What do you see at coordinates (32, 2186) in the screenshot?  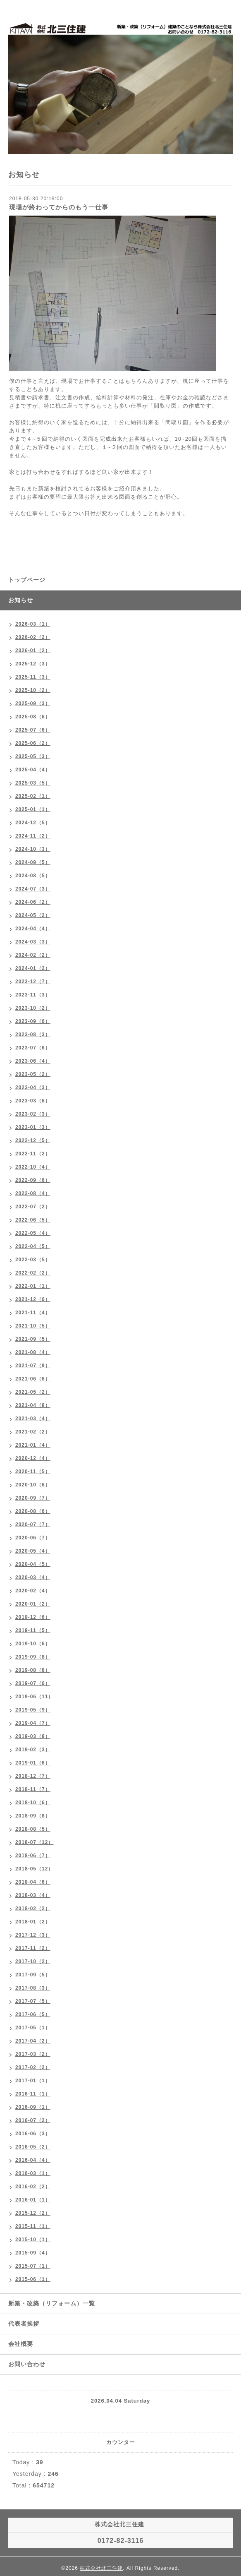 I see `2016-02（2）` at bounding box center [32, 2186].